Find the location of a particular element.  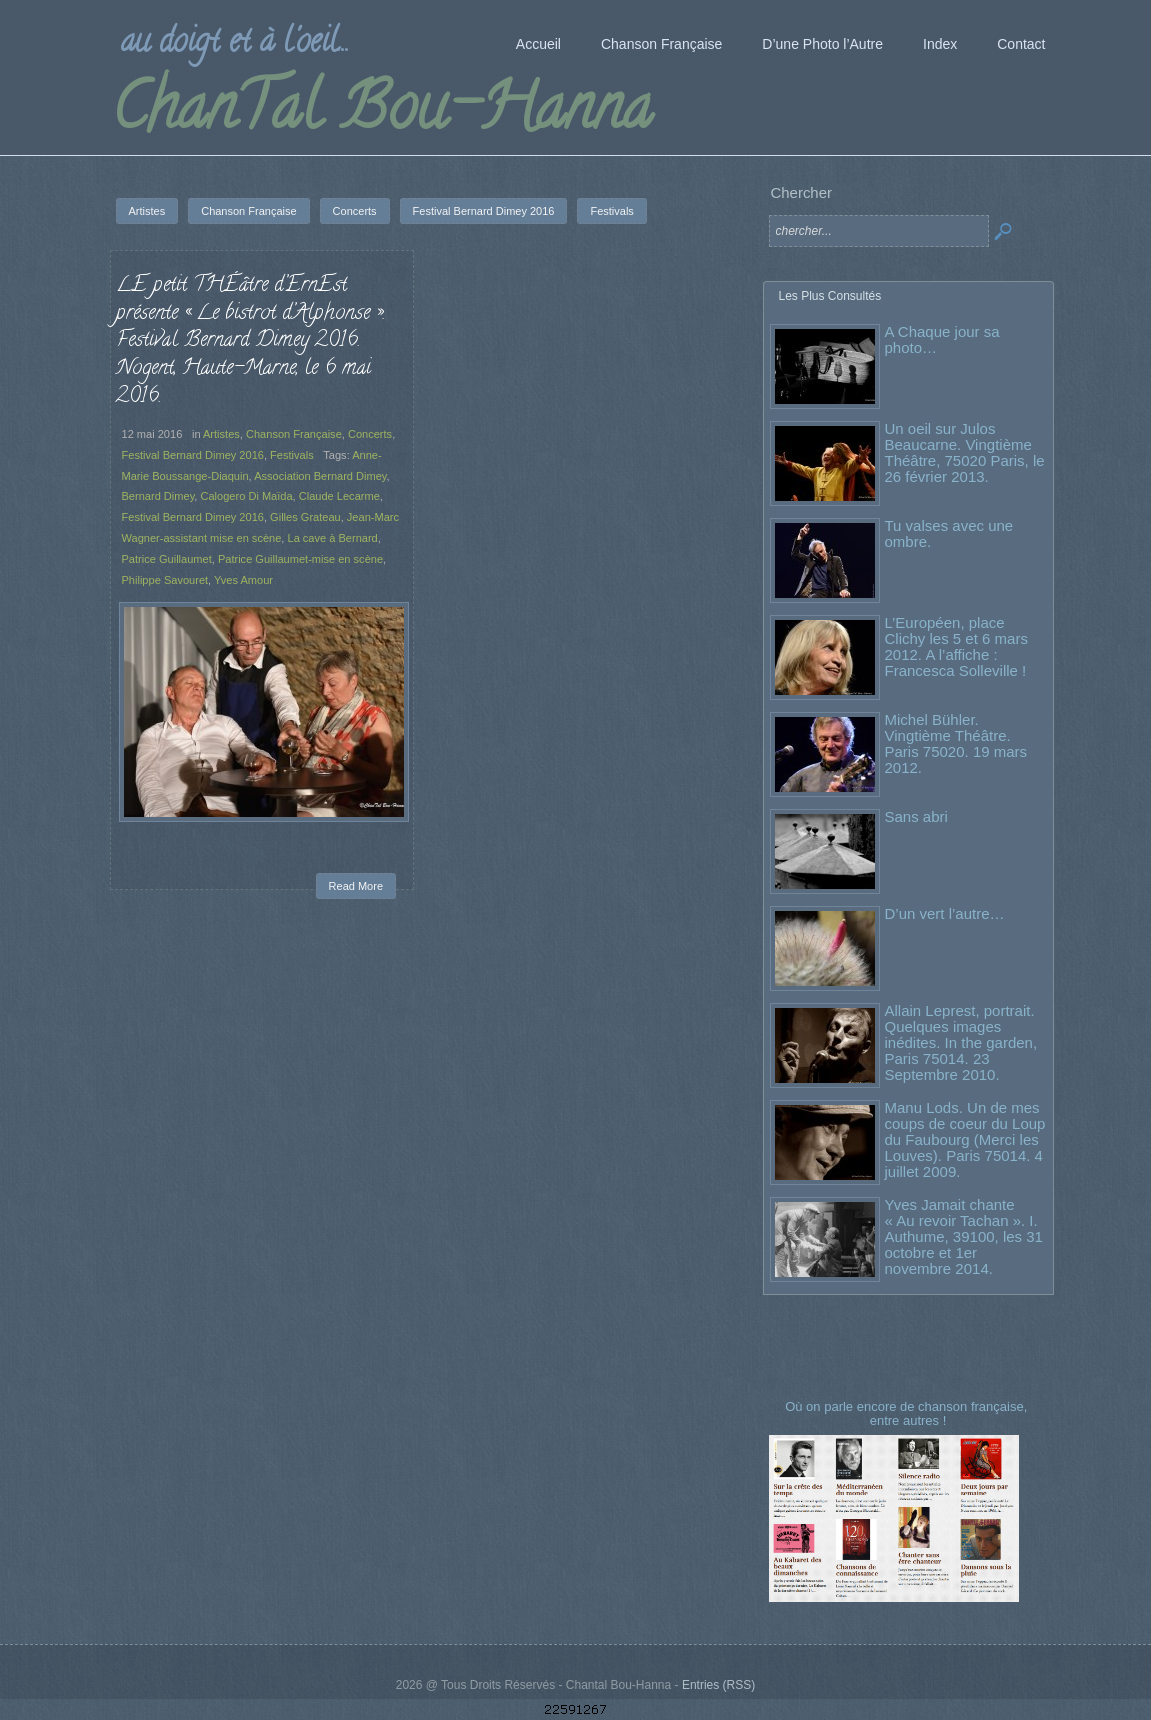

Chanson Française is located at coordinates (294, 434).